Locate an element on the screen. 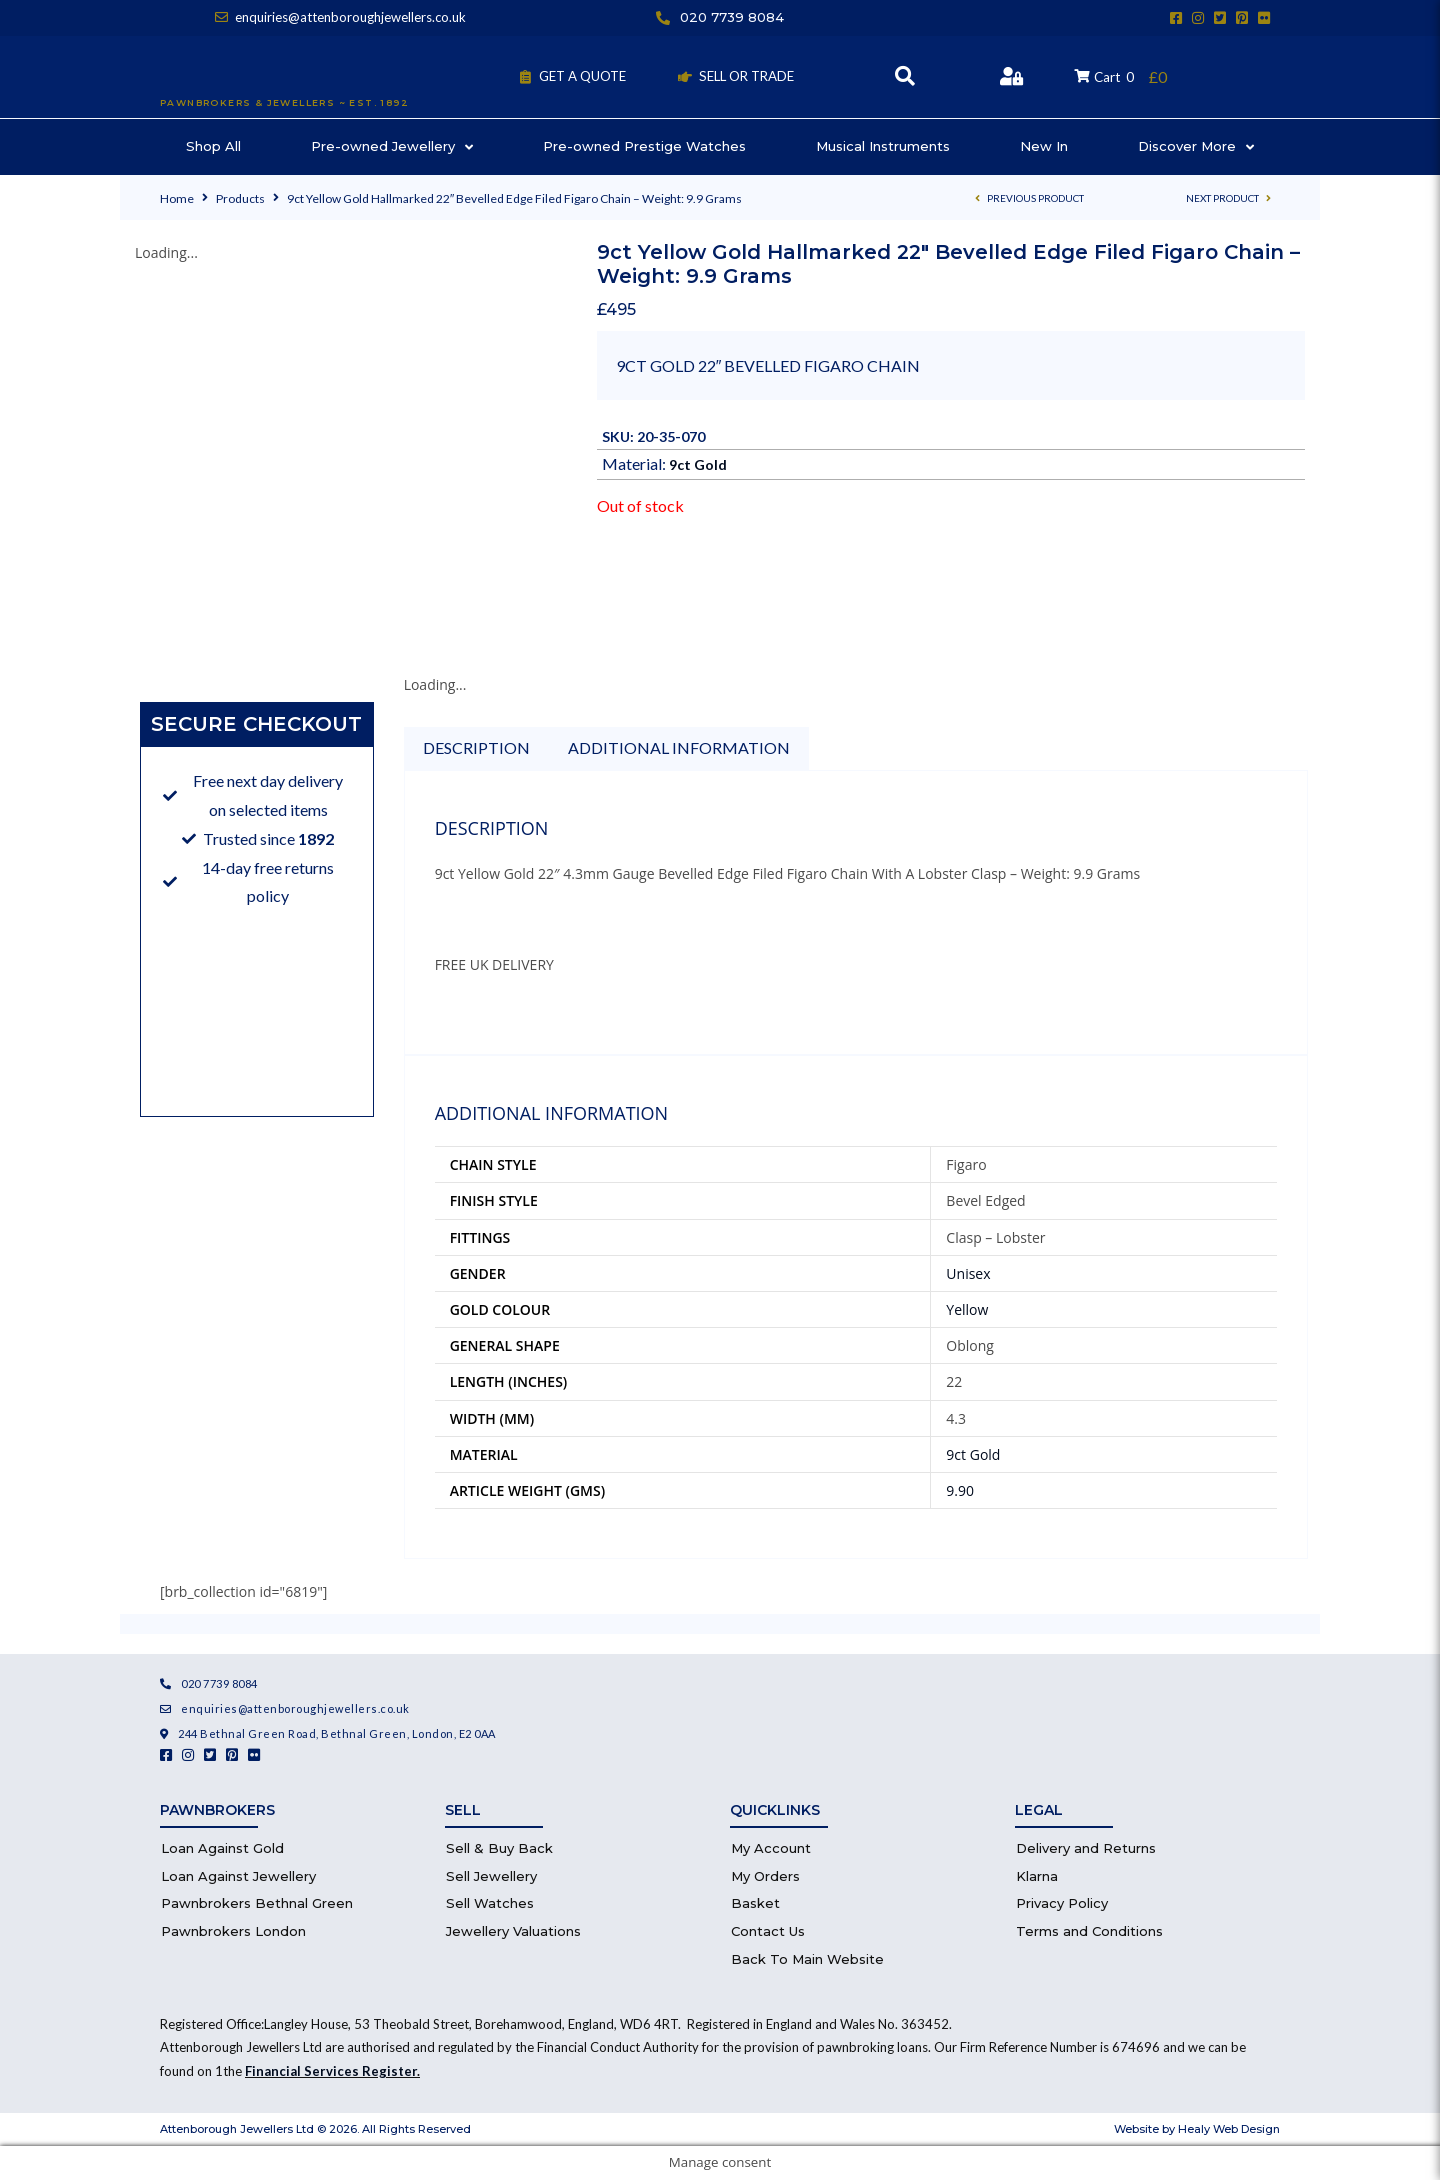  Loan Against Jewellery is located at coordinates (238, 1876).